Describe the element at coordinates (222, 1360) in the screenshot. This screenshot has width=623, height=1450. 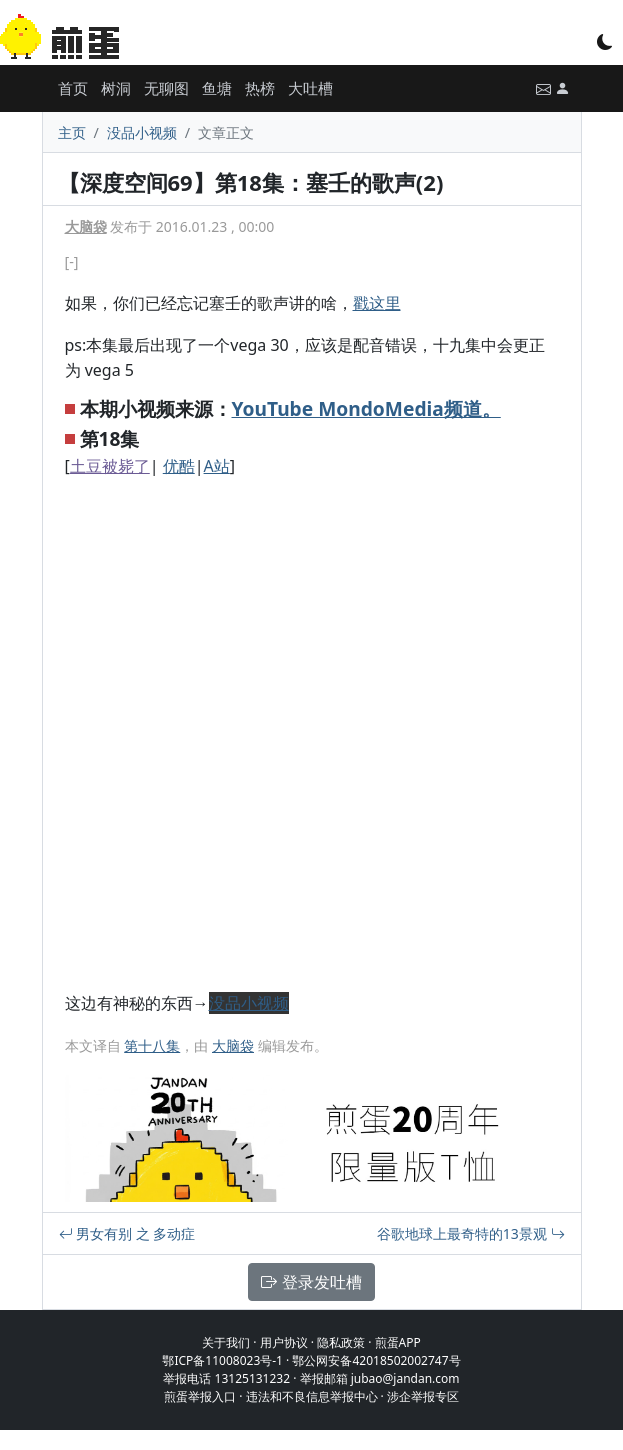
I see `鄂ICP备11008023号-1` at that location.